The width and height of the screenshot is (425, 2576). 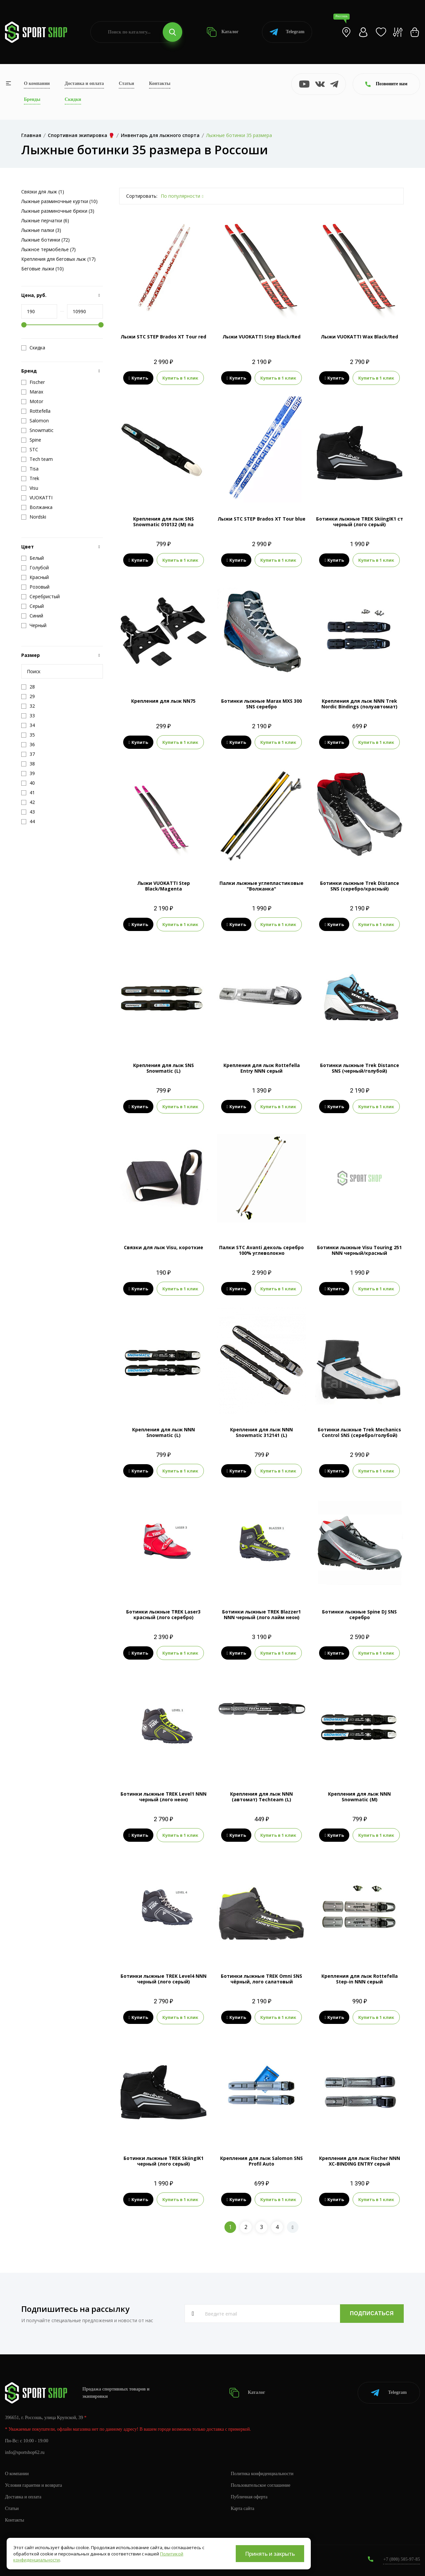 I want to click on Ботинки лыжные TREK Level4 NNN черный (лого серый), so click(x=164, y=1979).